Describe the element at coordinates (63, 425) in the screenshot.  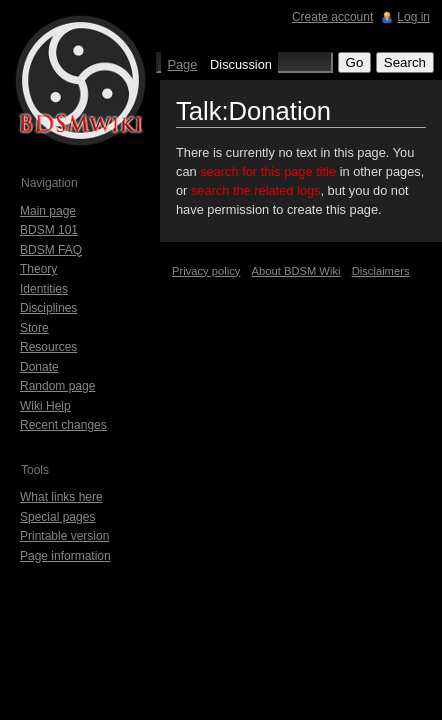
I see `Recent changes` at that location.